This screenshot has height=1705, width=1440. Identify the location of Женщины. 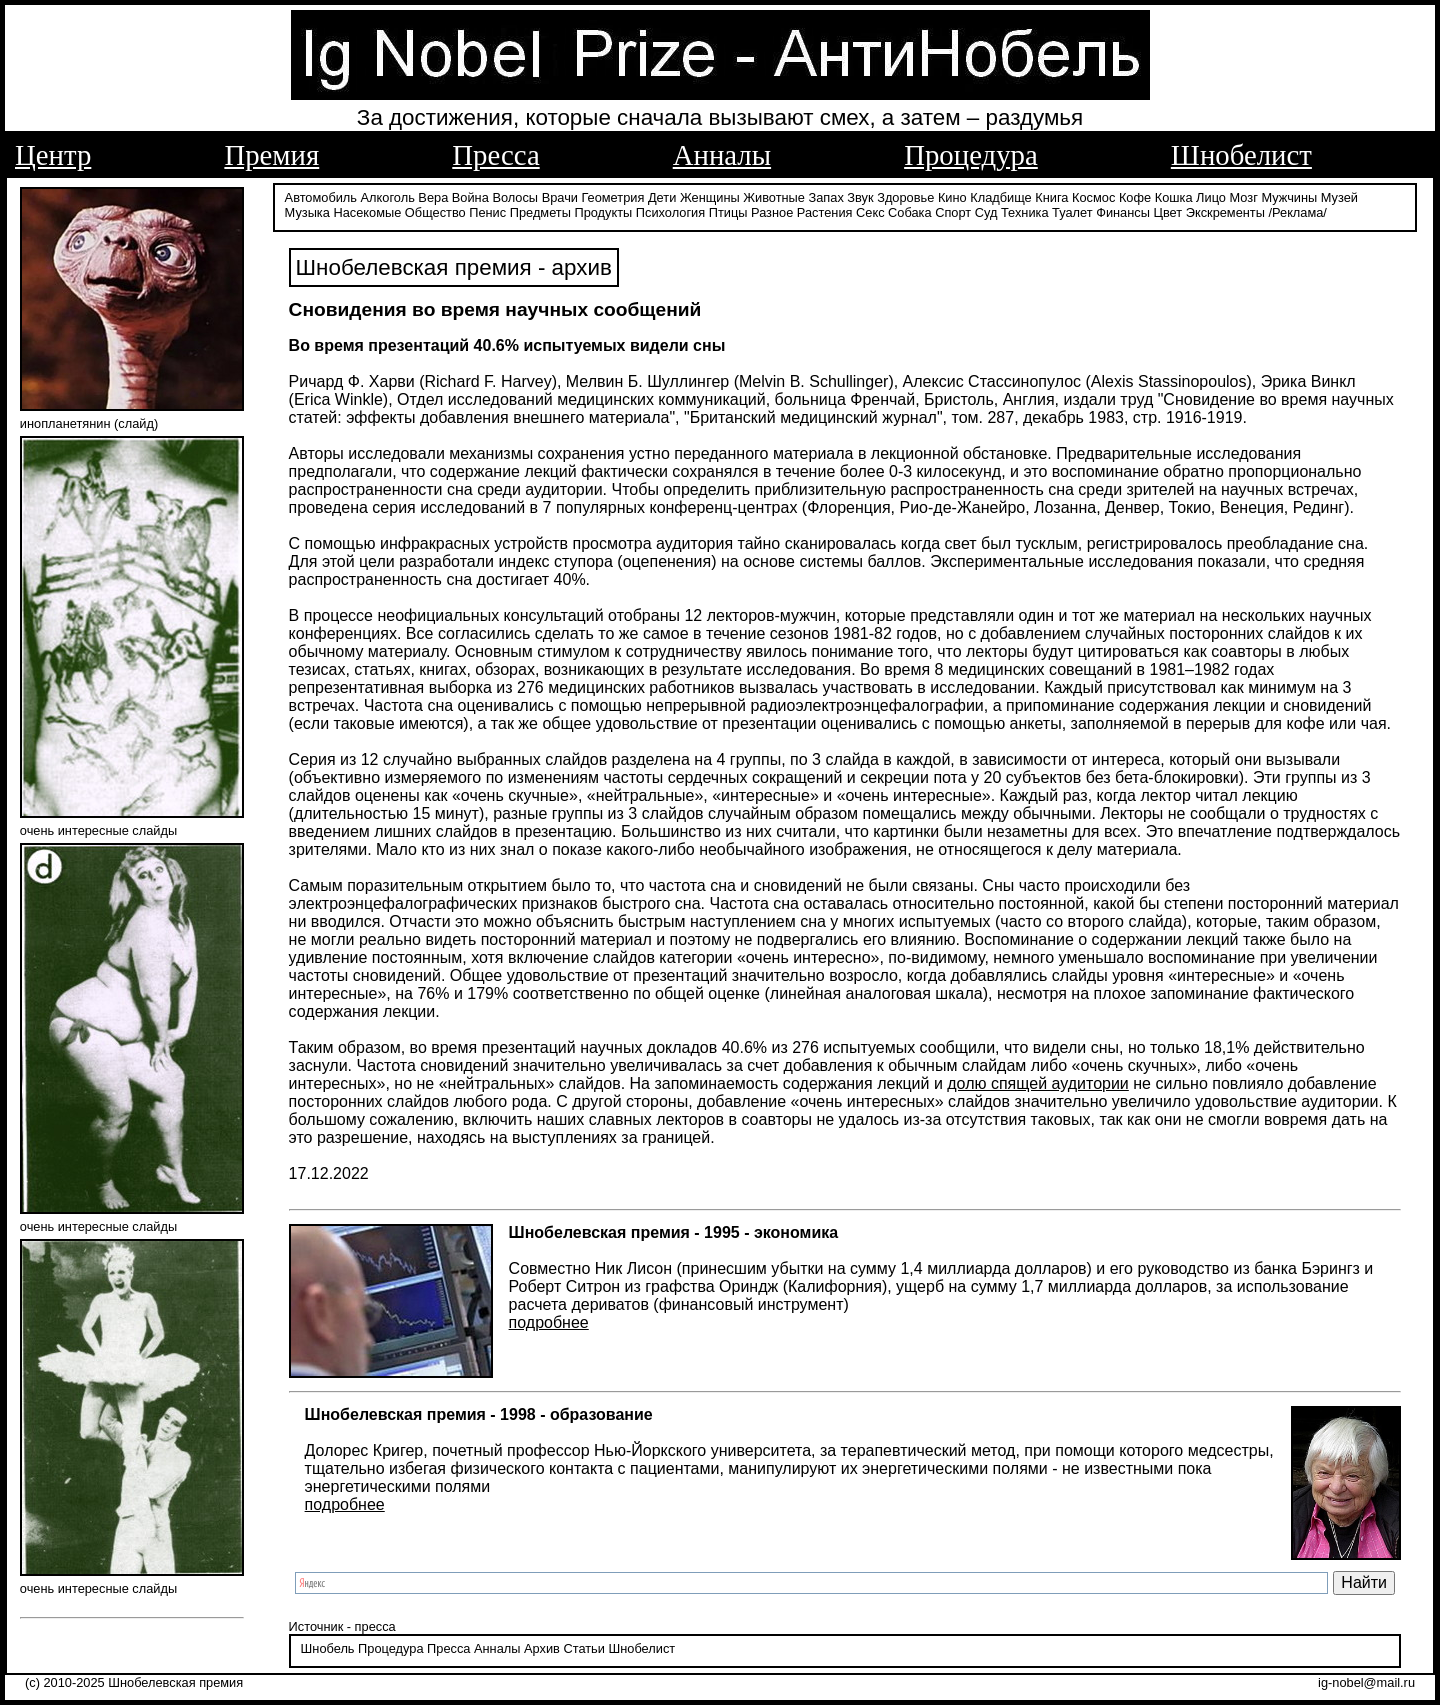
(710, 197).